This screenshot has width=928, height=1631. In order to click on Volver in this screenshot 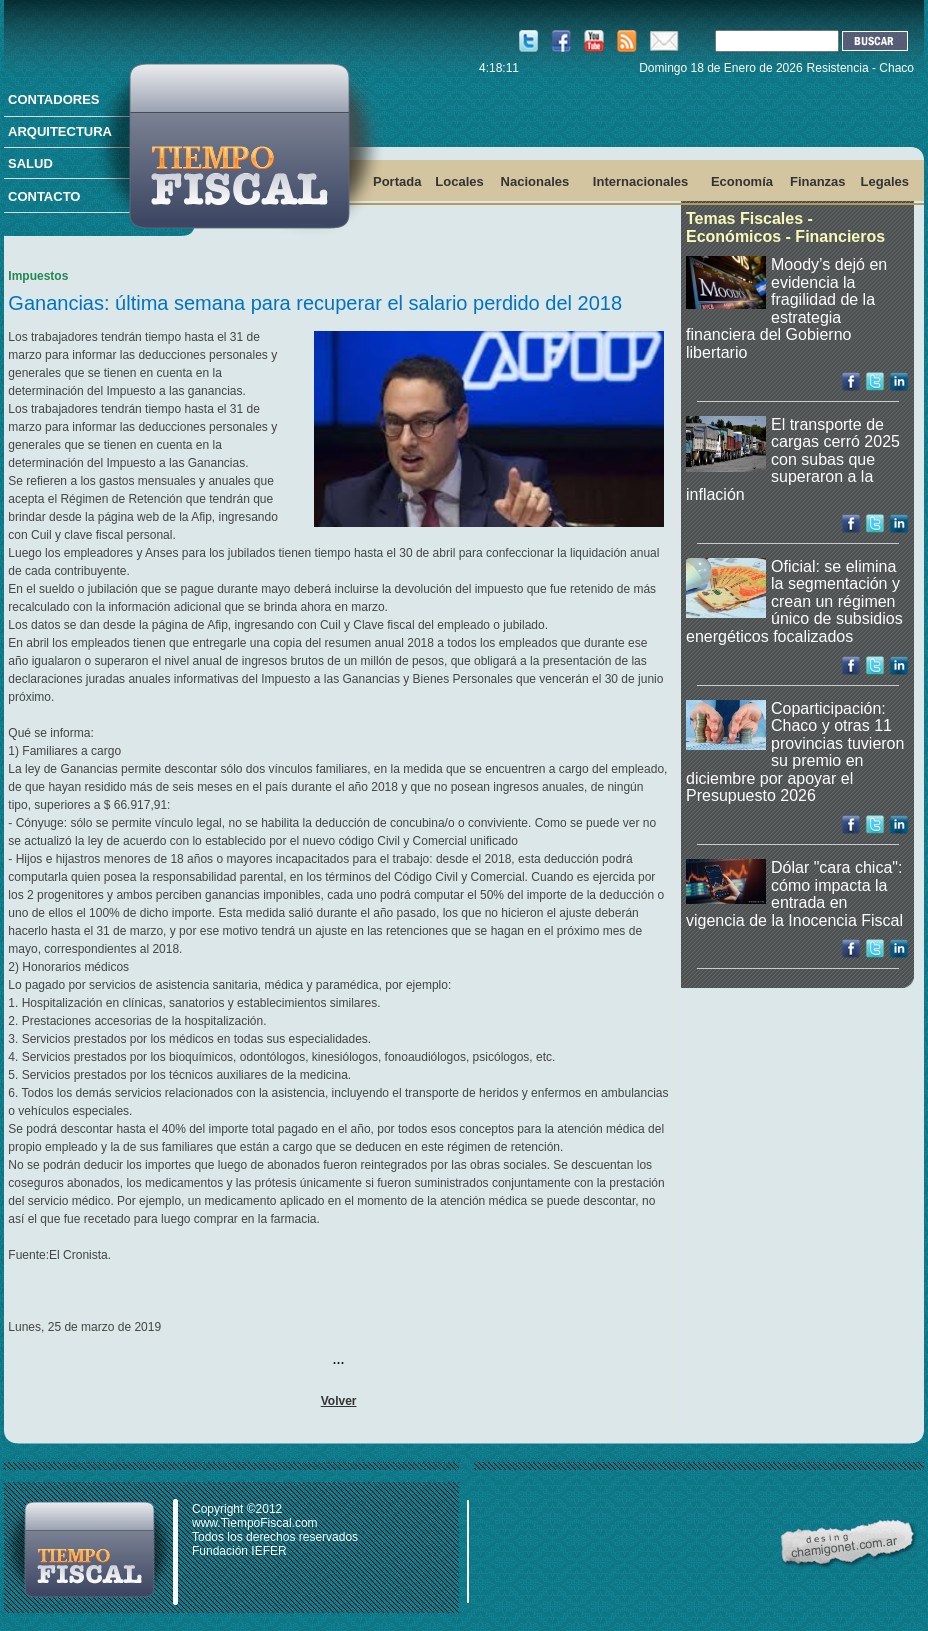, I will do `click(339, 1401)`.